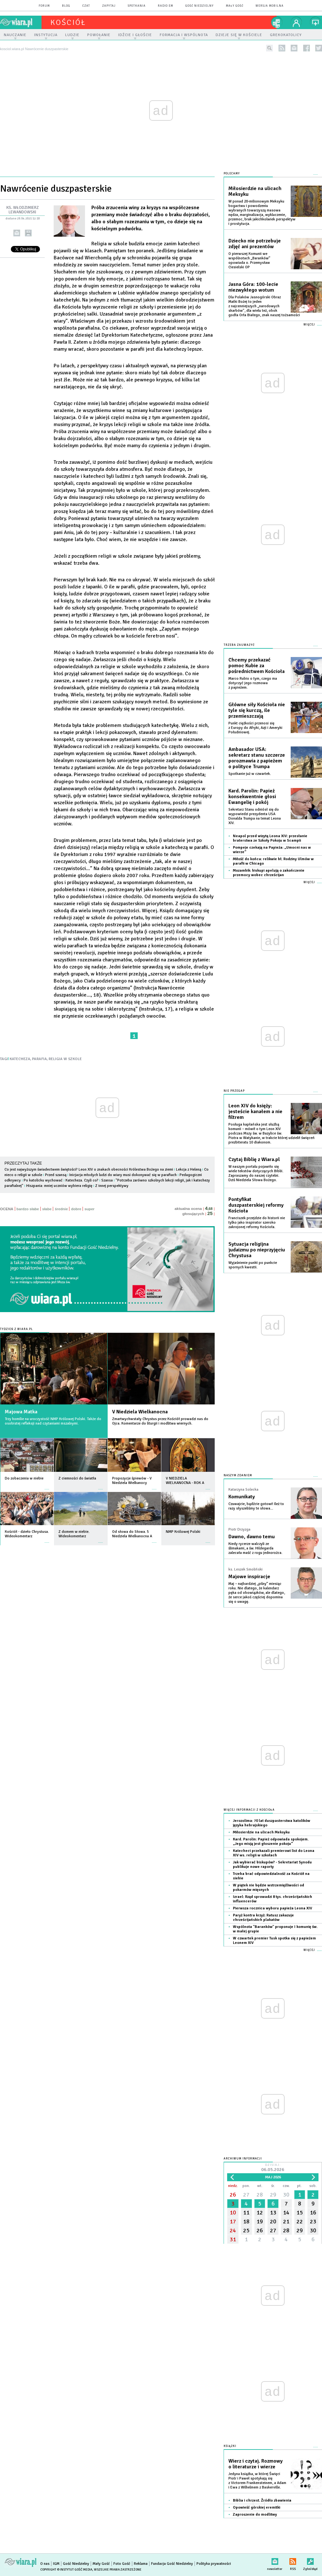 The width and height of the screenshot is (322, 2576). What do you see at coordinates (251, 1537) in the screenshot?
I see `Dawno, dawno temu` at bounding box center [251, 1537].